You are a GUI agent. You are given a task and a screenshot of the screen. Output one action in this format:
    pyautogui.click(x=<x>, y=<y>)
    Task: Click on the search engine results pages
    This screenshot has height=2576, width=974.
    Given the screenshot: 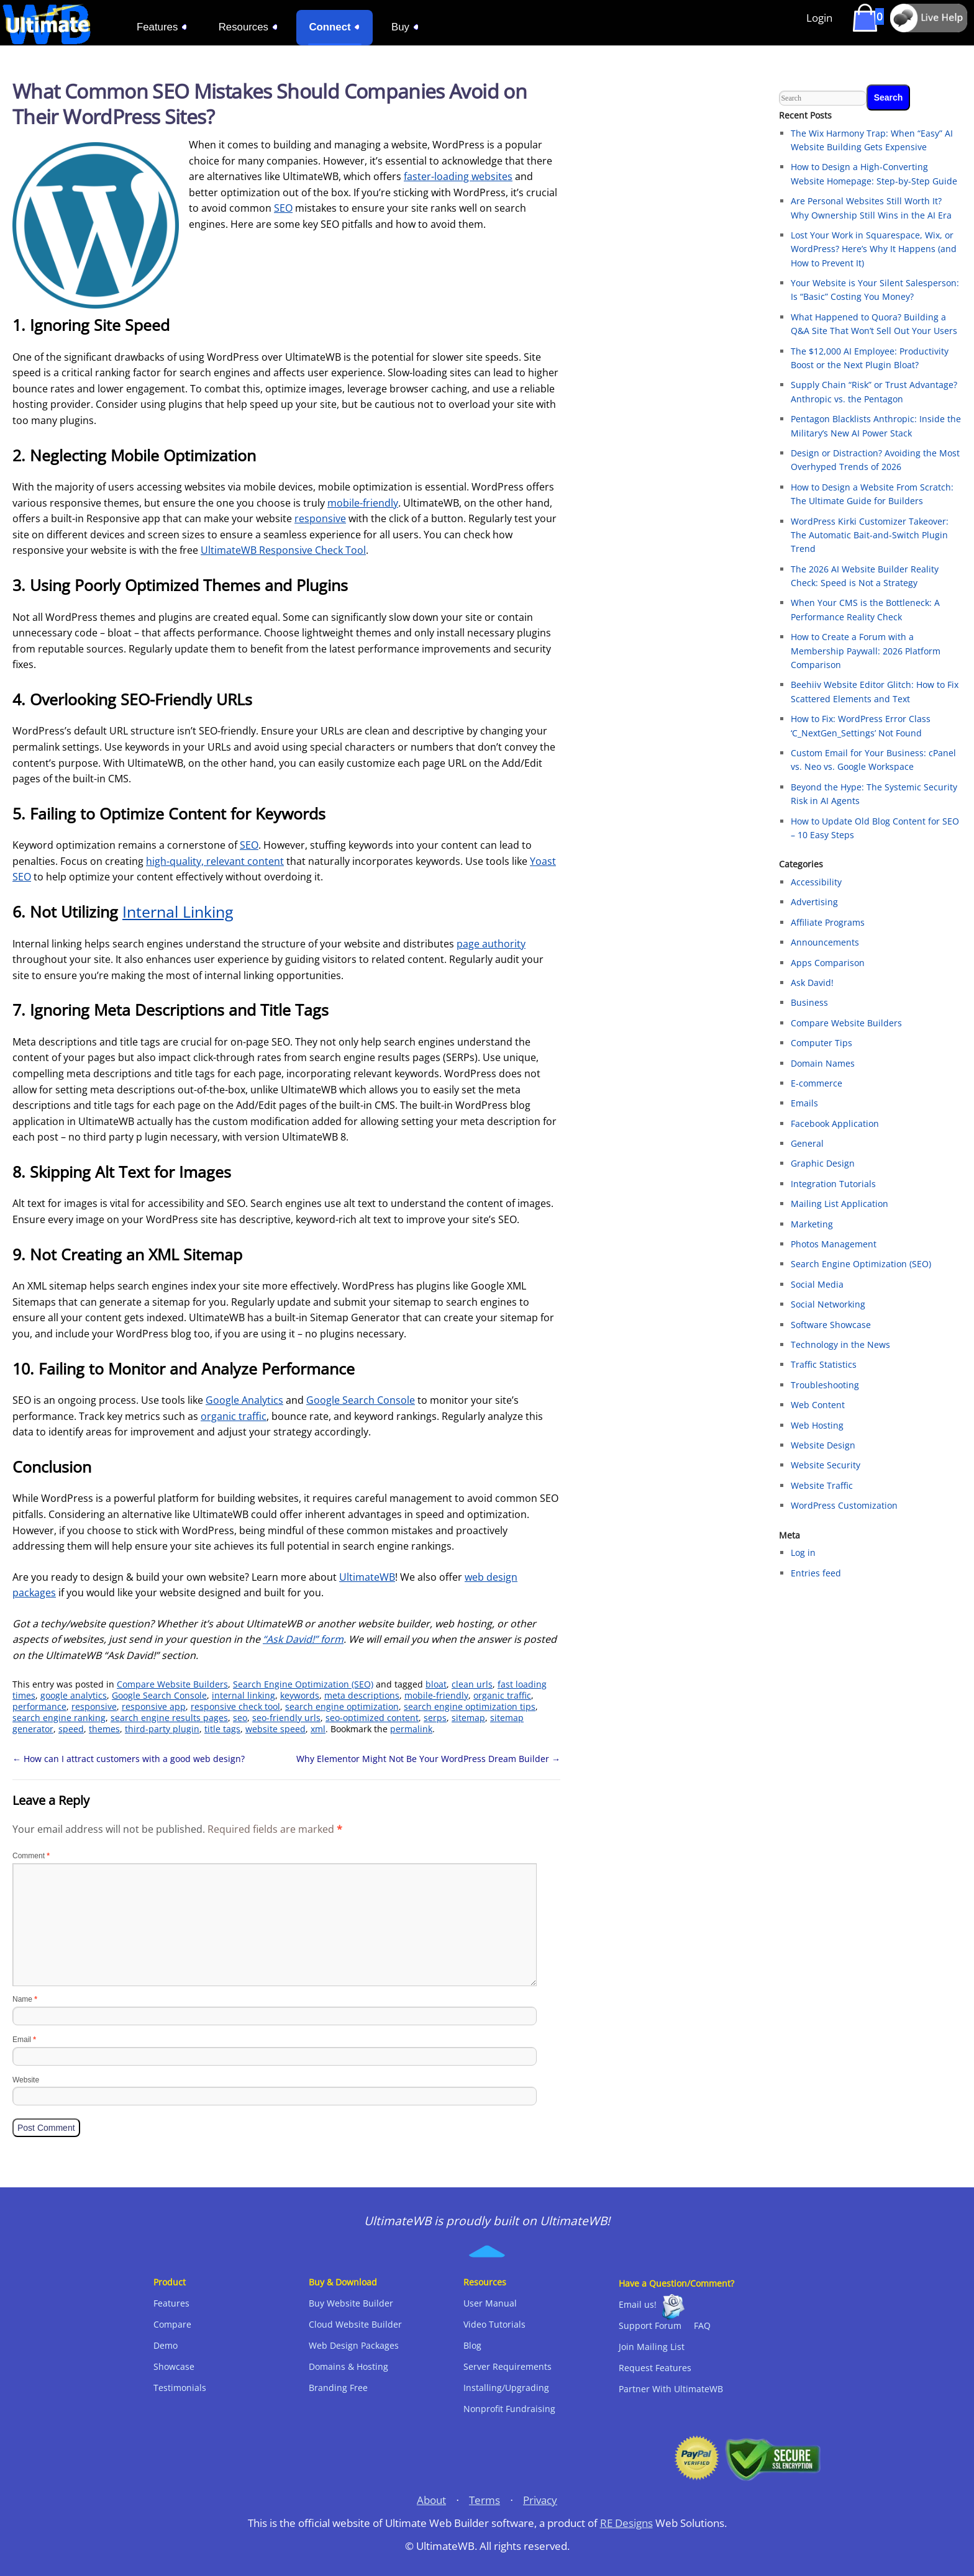 What is the action you would take?
    pyautogui.click(x=169, y=1718)
    